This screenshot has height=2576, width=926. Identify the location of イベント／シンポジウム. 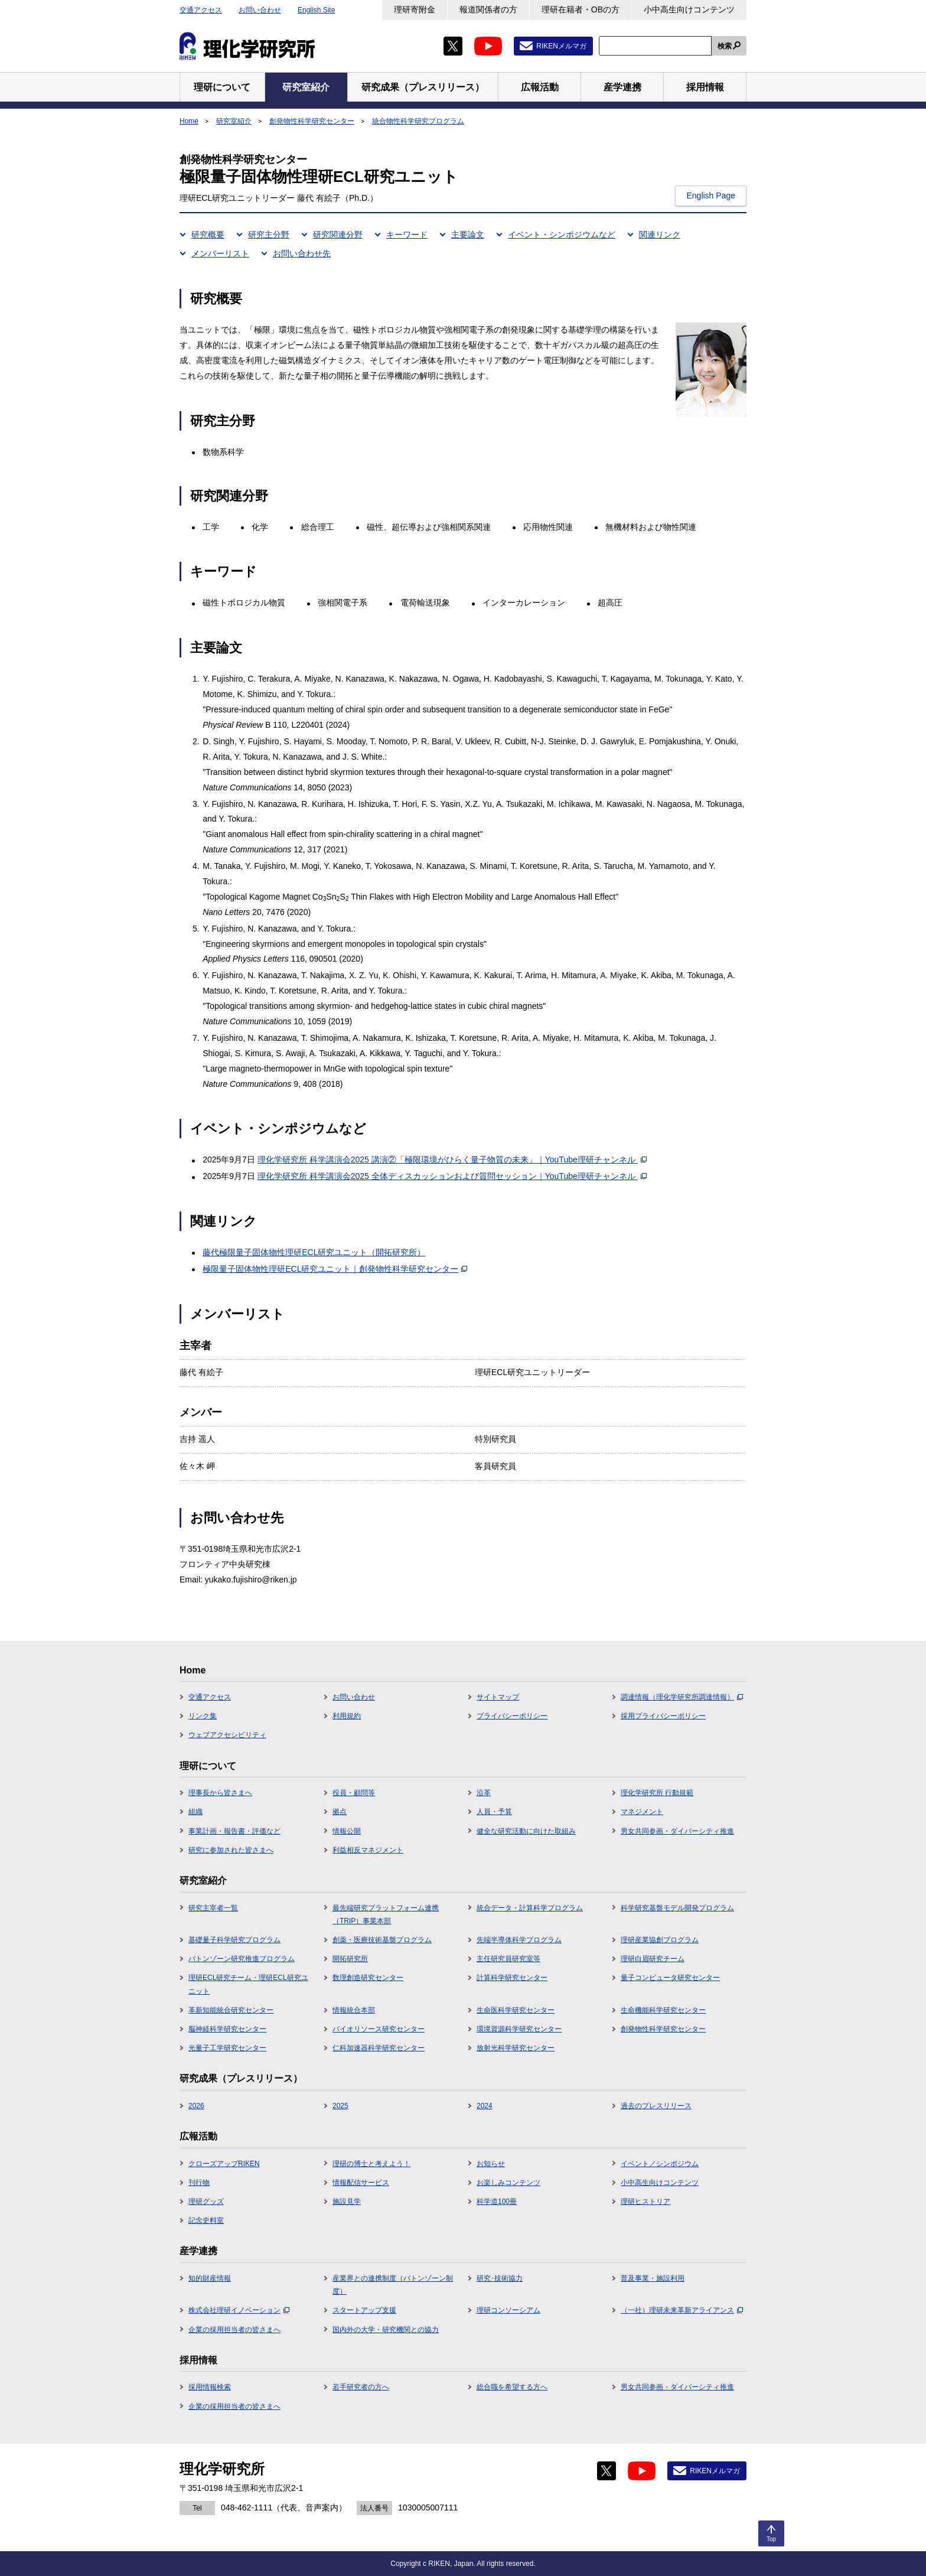
(660, 2164).